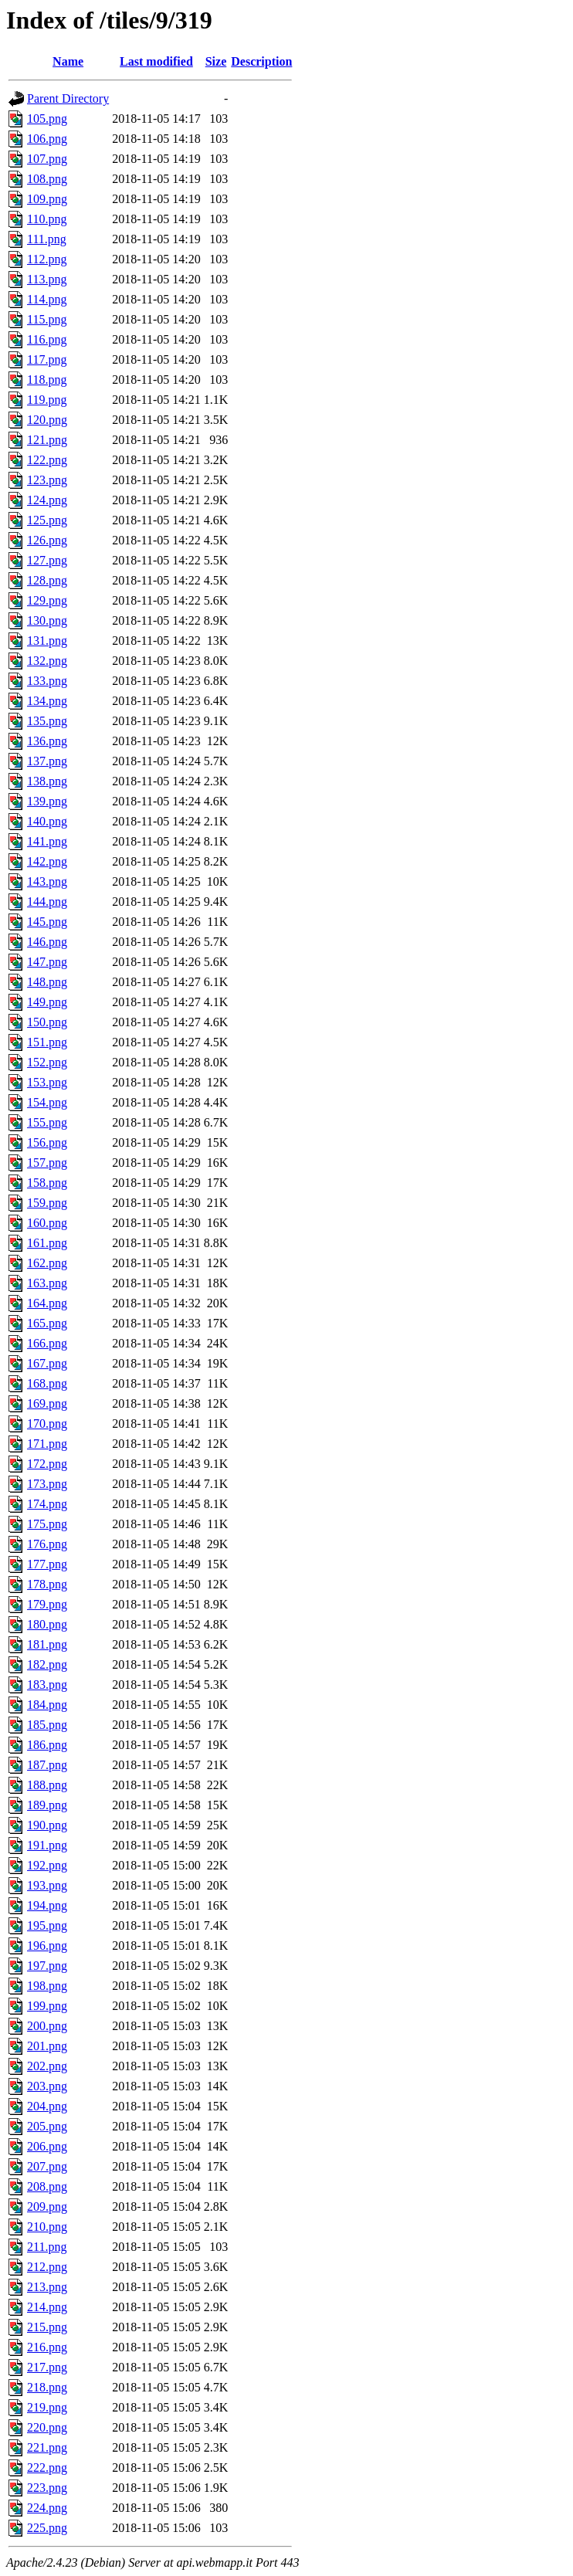 The width and height of the screenshot is (573, 2576). What do you see at coordinates (47, 1202) in the screenshot?
I see `159.png` at bounding box center [47, 1202].